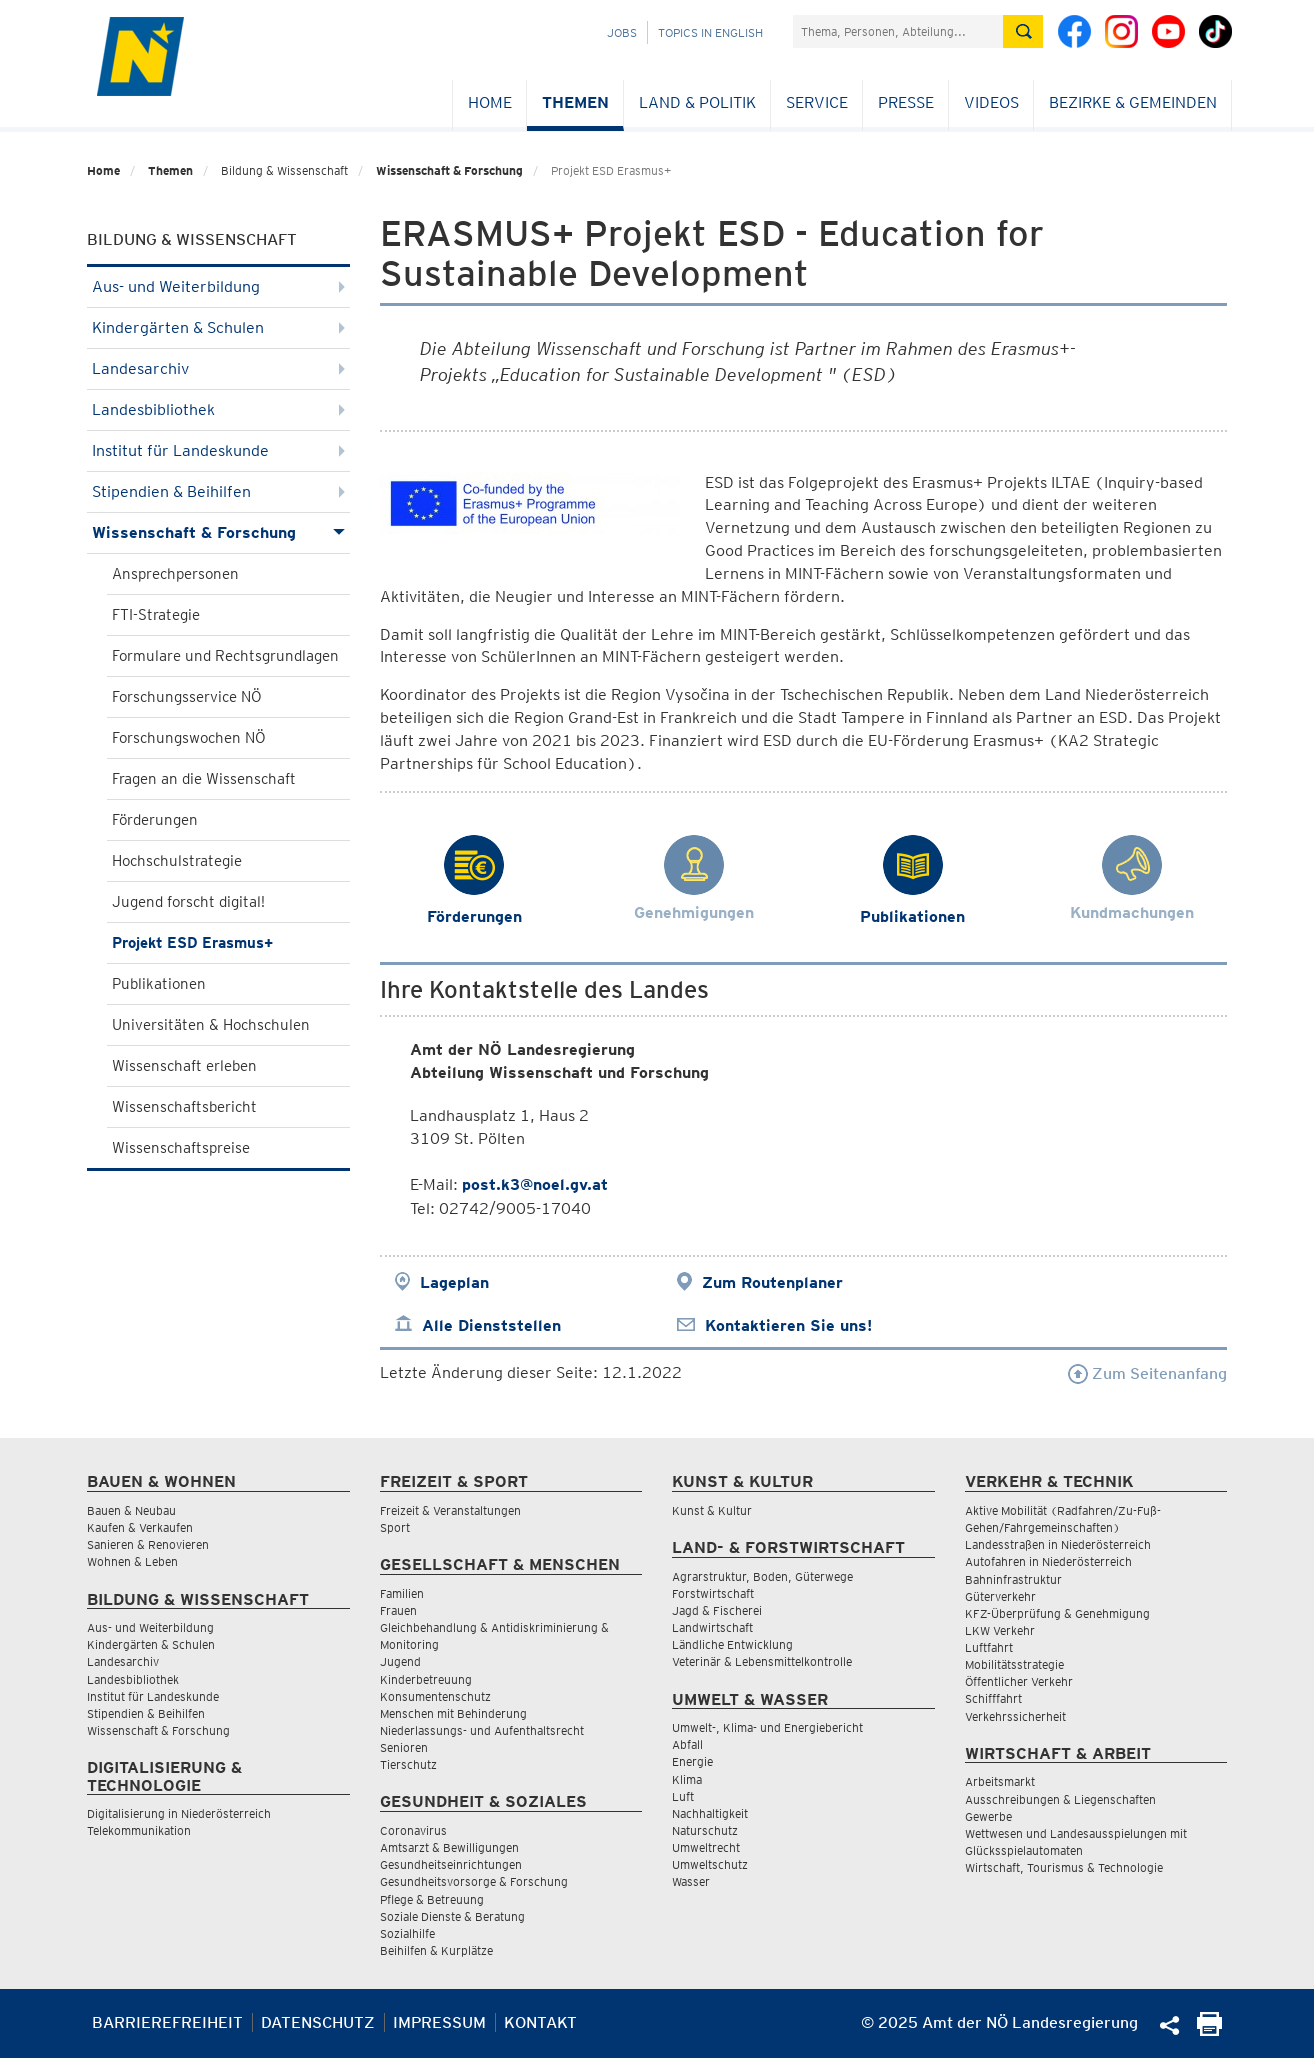 This screenshot has width=1314, height=2058. I want to click on [Seite Ausdrucken], so click(1209, 2030).